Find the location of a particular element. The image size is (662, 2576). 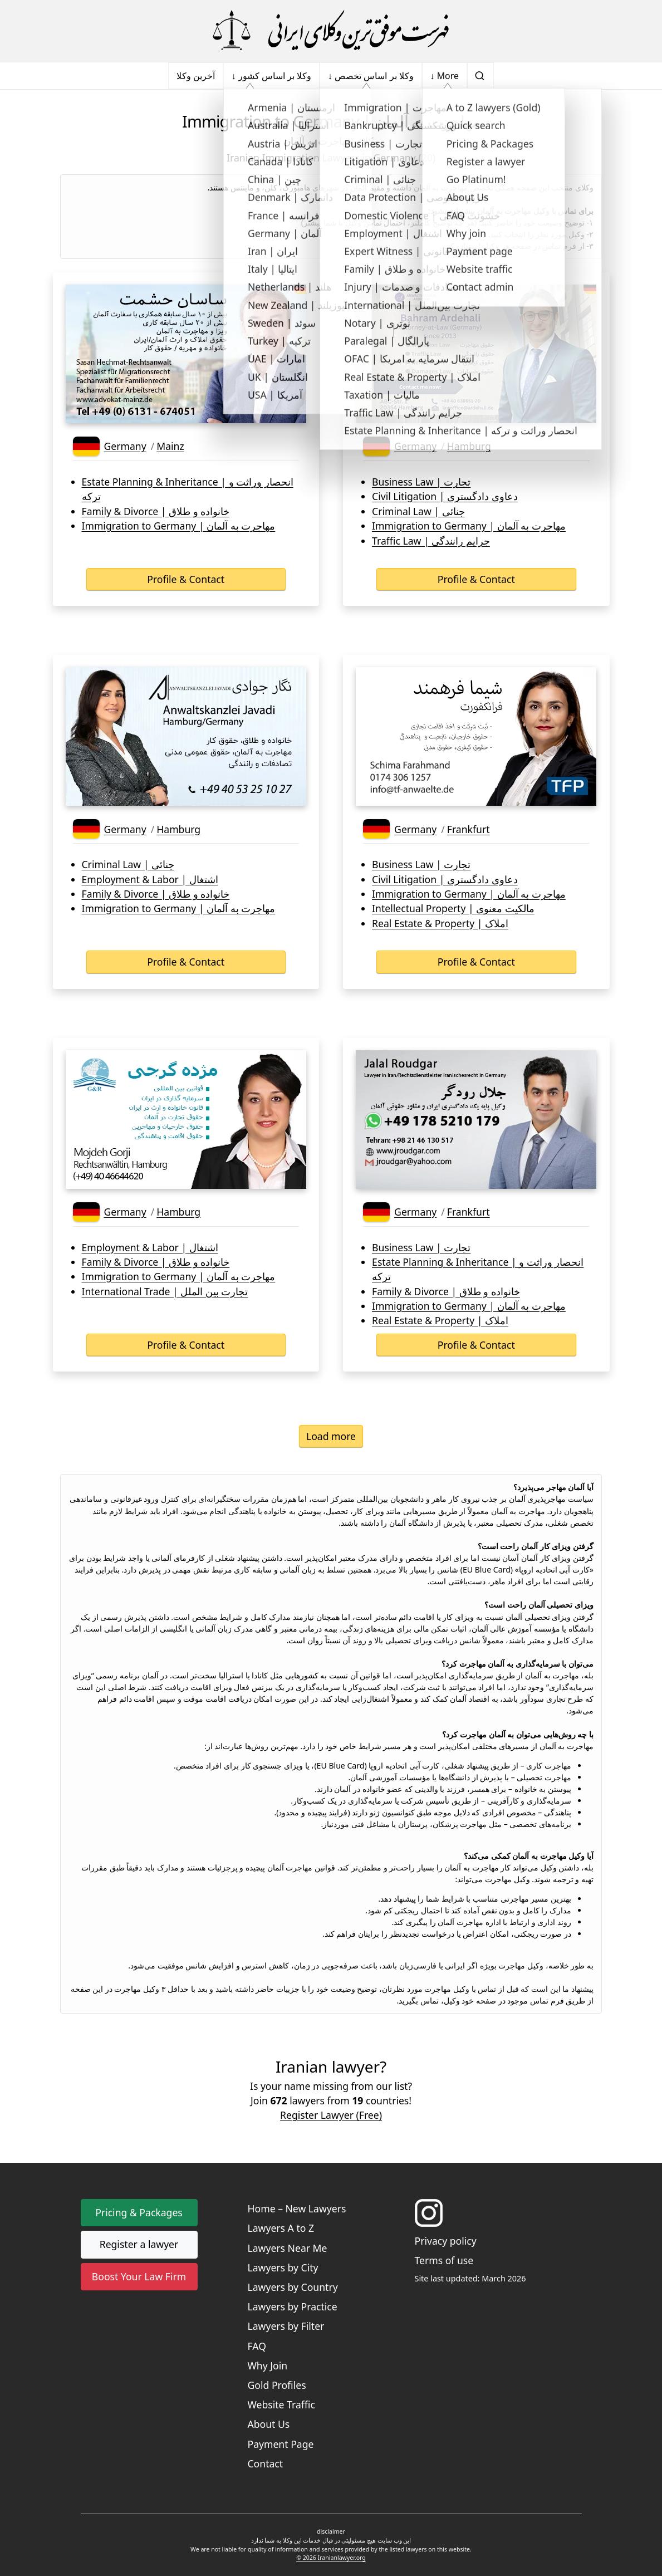

Criminal Law | جنائی is located at coordinates (418, 511).